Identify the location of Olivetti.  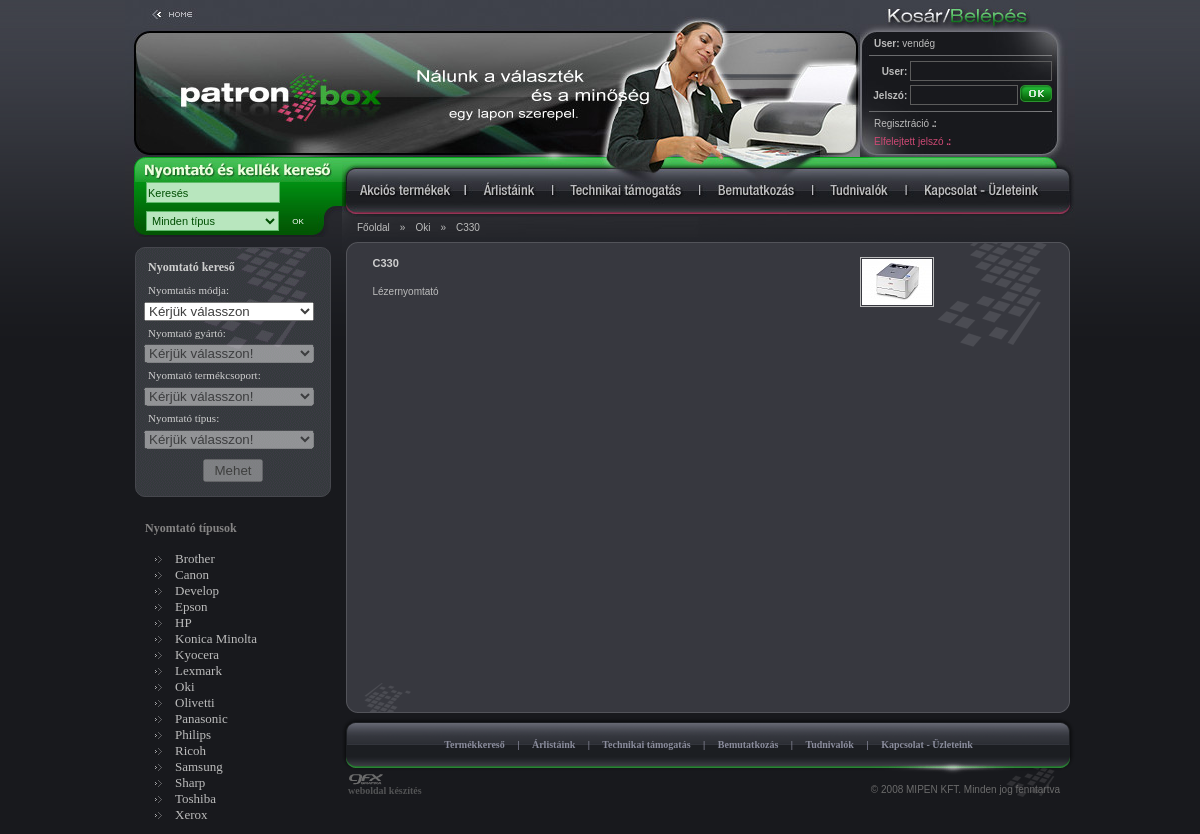
(195, 702).